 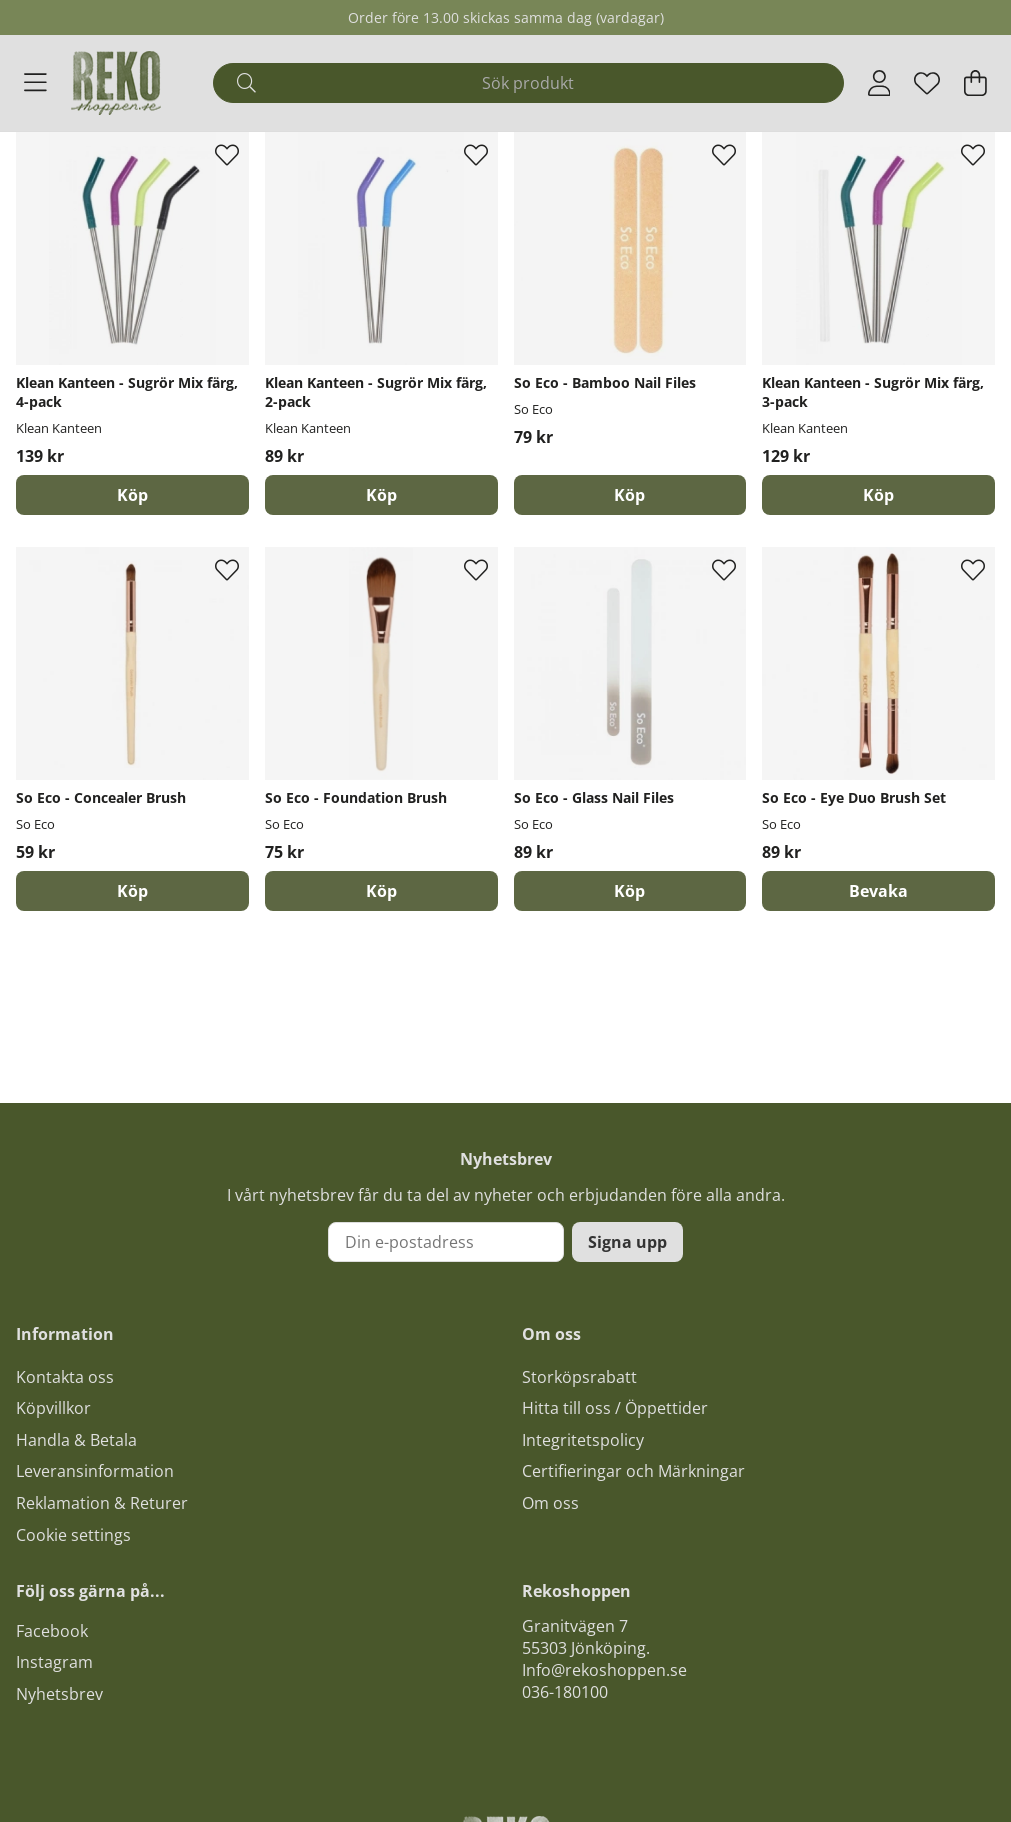 I want to click on Köpvillkor, so click(x=53, y=1408).